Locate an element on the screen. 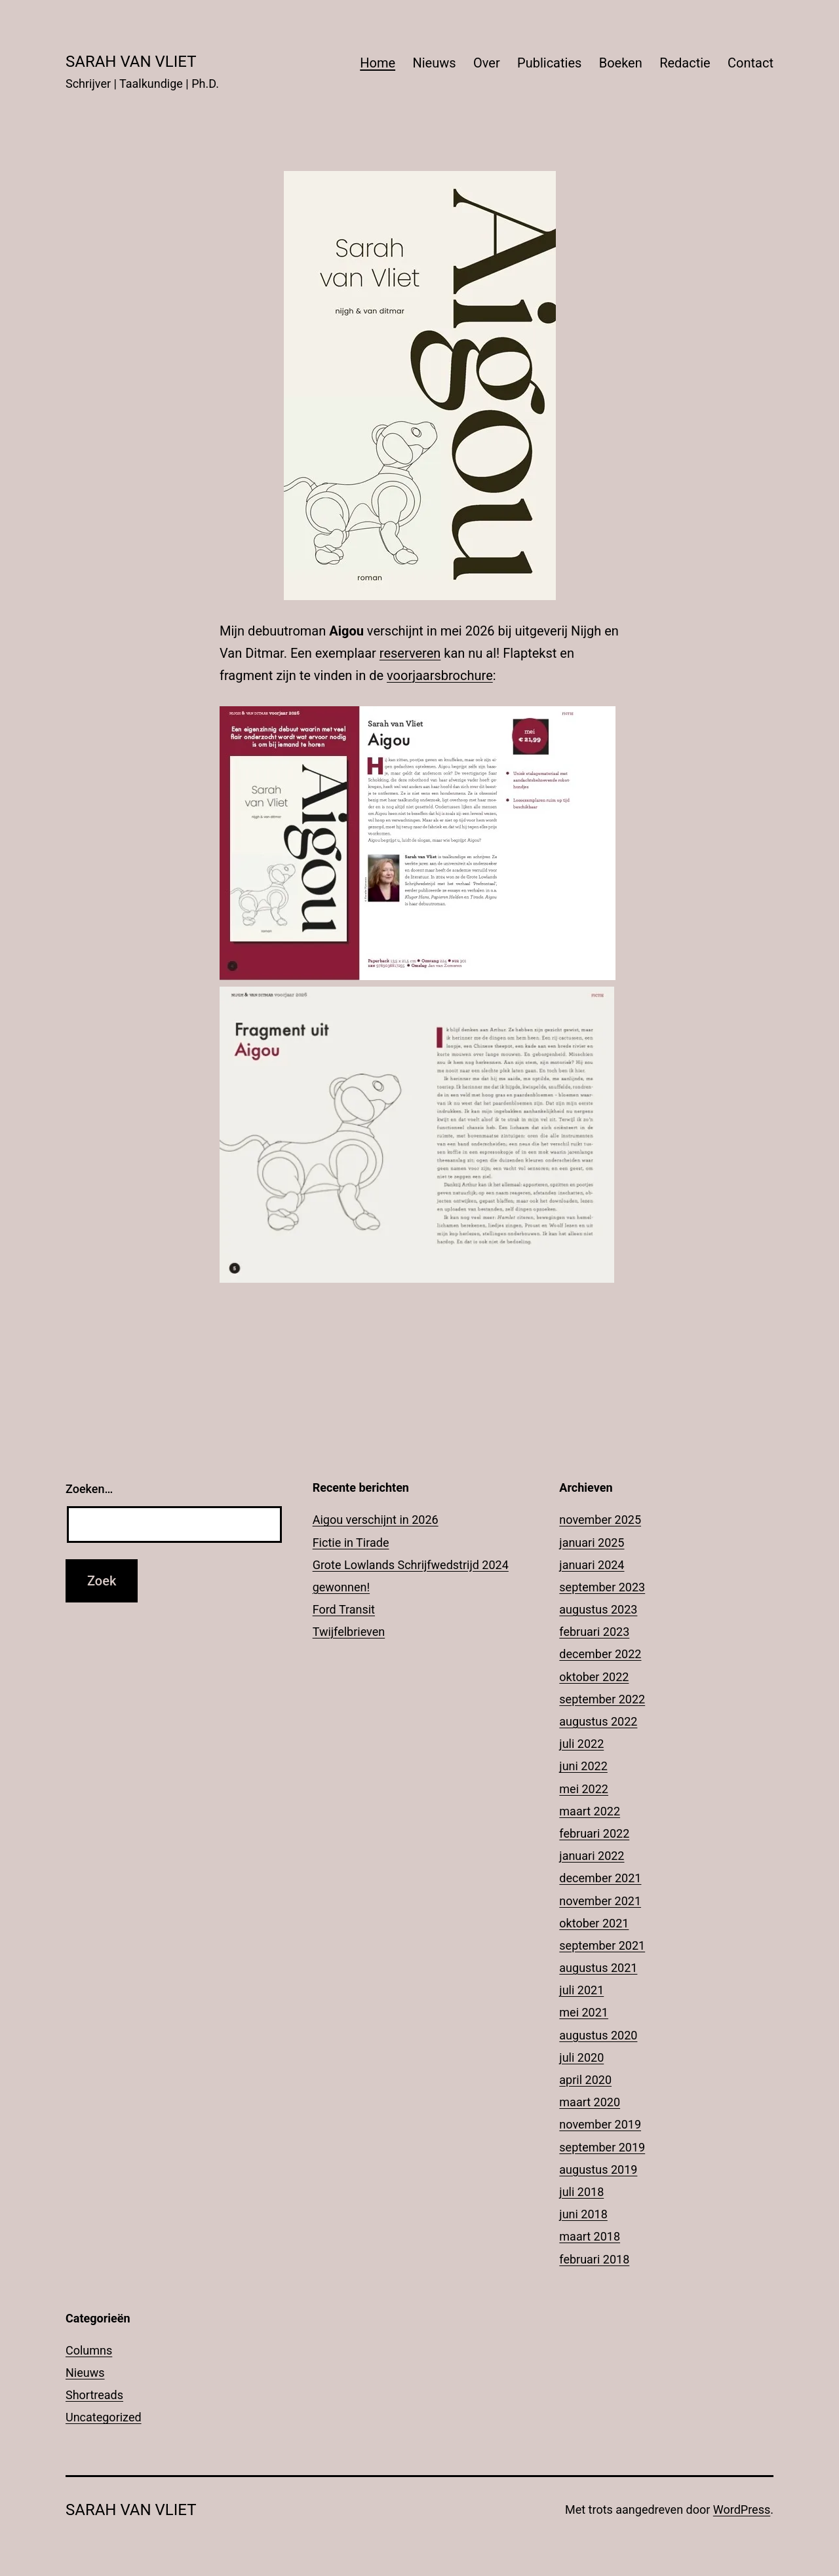  maart 2020 is located at coordinates (589, 2102).